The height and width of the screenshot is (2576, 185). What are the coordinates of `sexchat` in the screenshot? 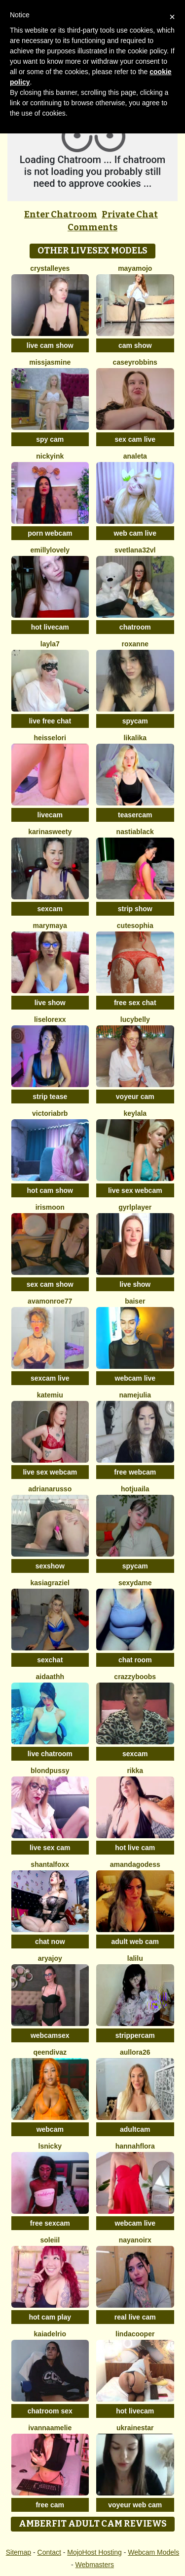 It's located at (50, 1660).